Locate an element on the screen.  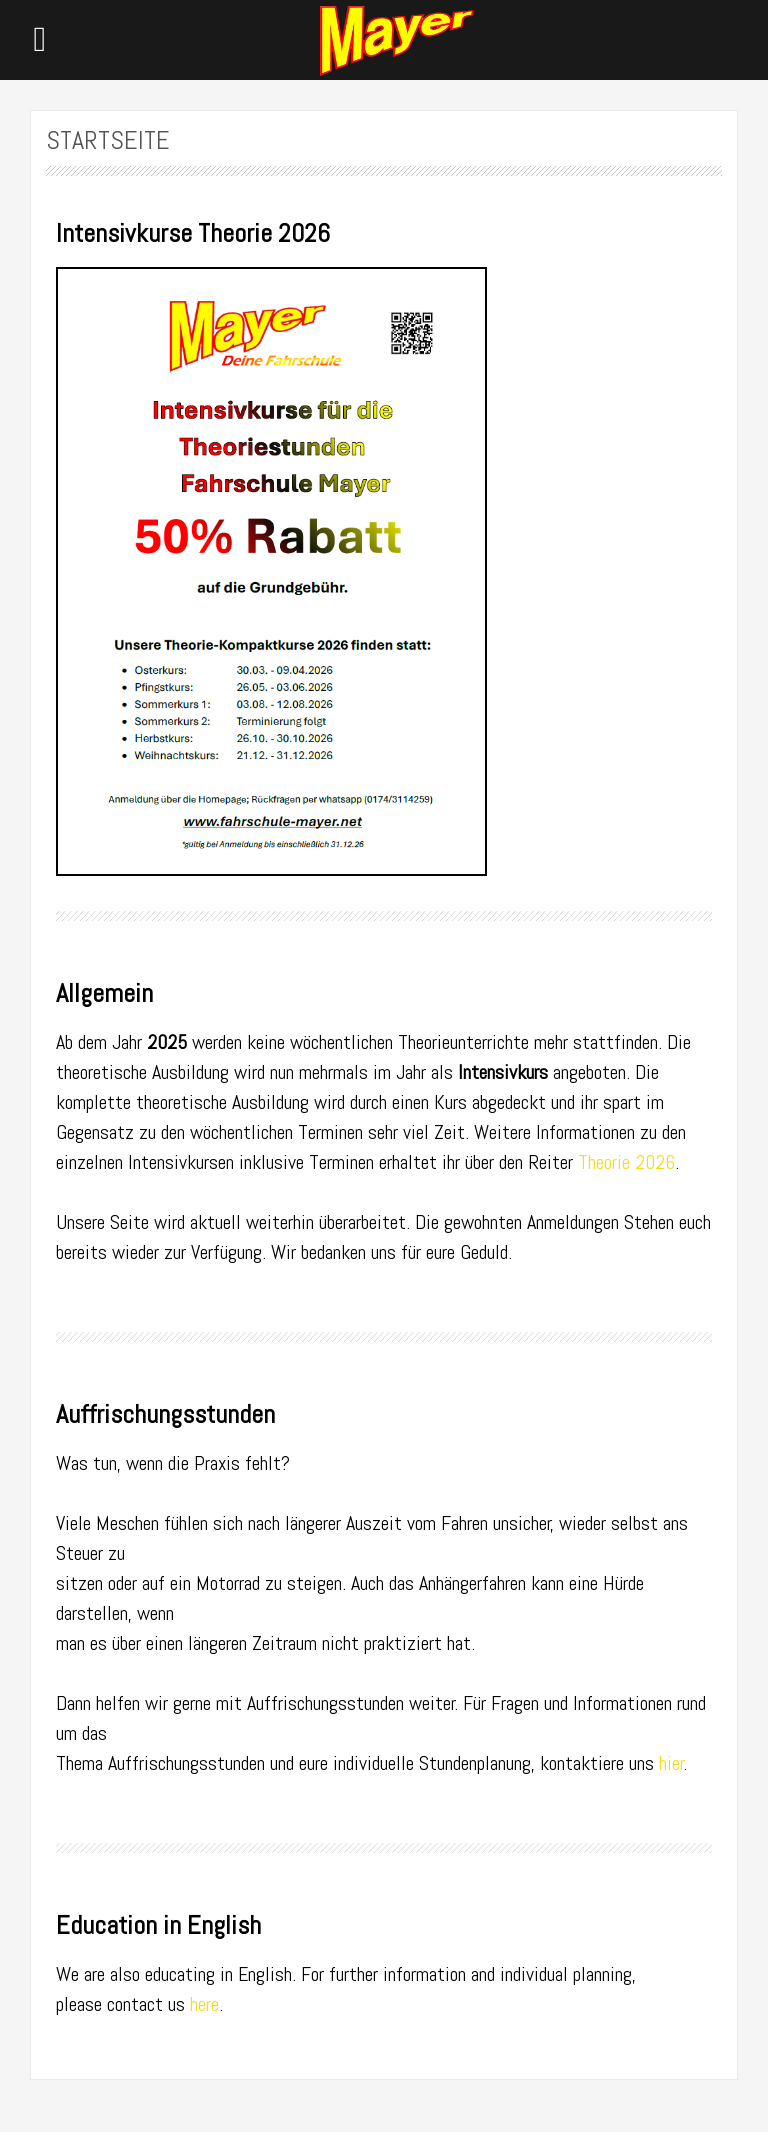
Theorie 2026 is located at coordinates (626, 1162).